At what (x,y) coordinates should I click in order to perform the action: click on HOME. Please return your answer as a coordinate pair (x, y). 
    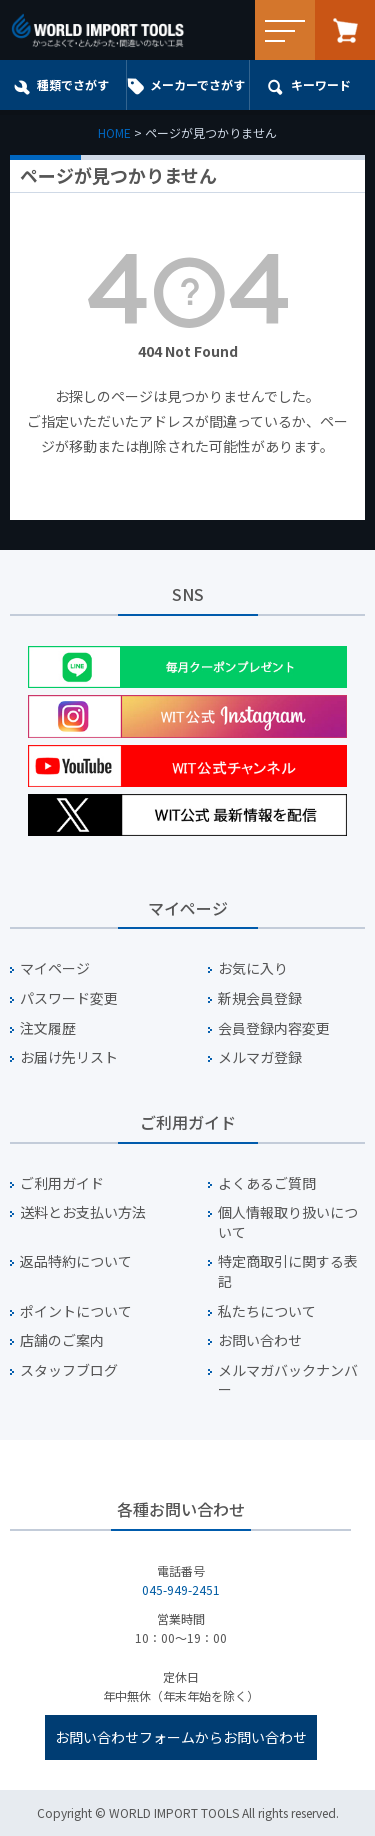
    Looking at the image, I should click on (114, 132).